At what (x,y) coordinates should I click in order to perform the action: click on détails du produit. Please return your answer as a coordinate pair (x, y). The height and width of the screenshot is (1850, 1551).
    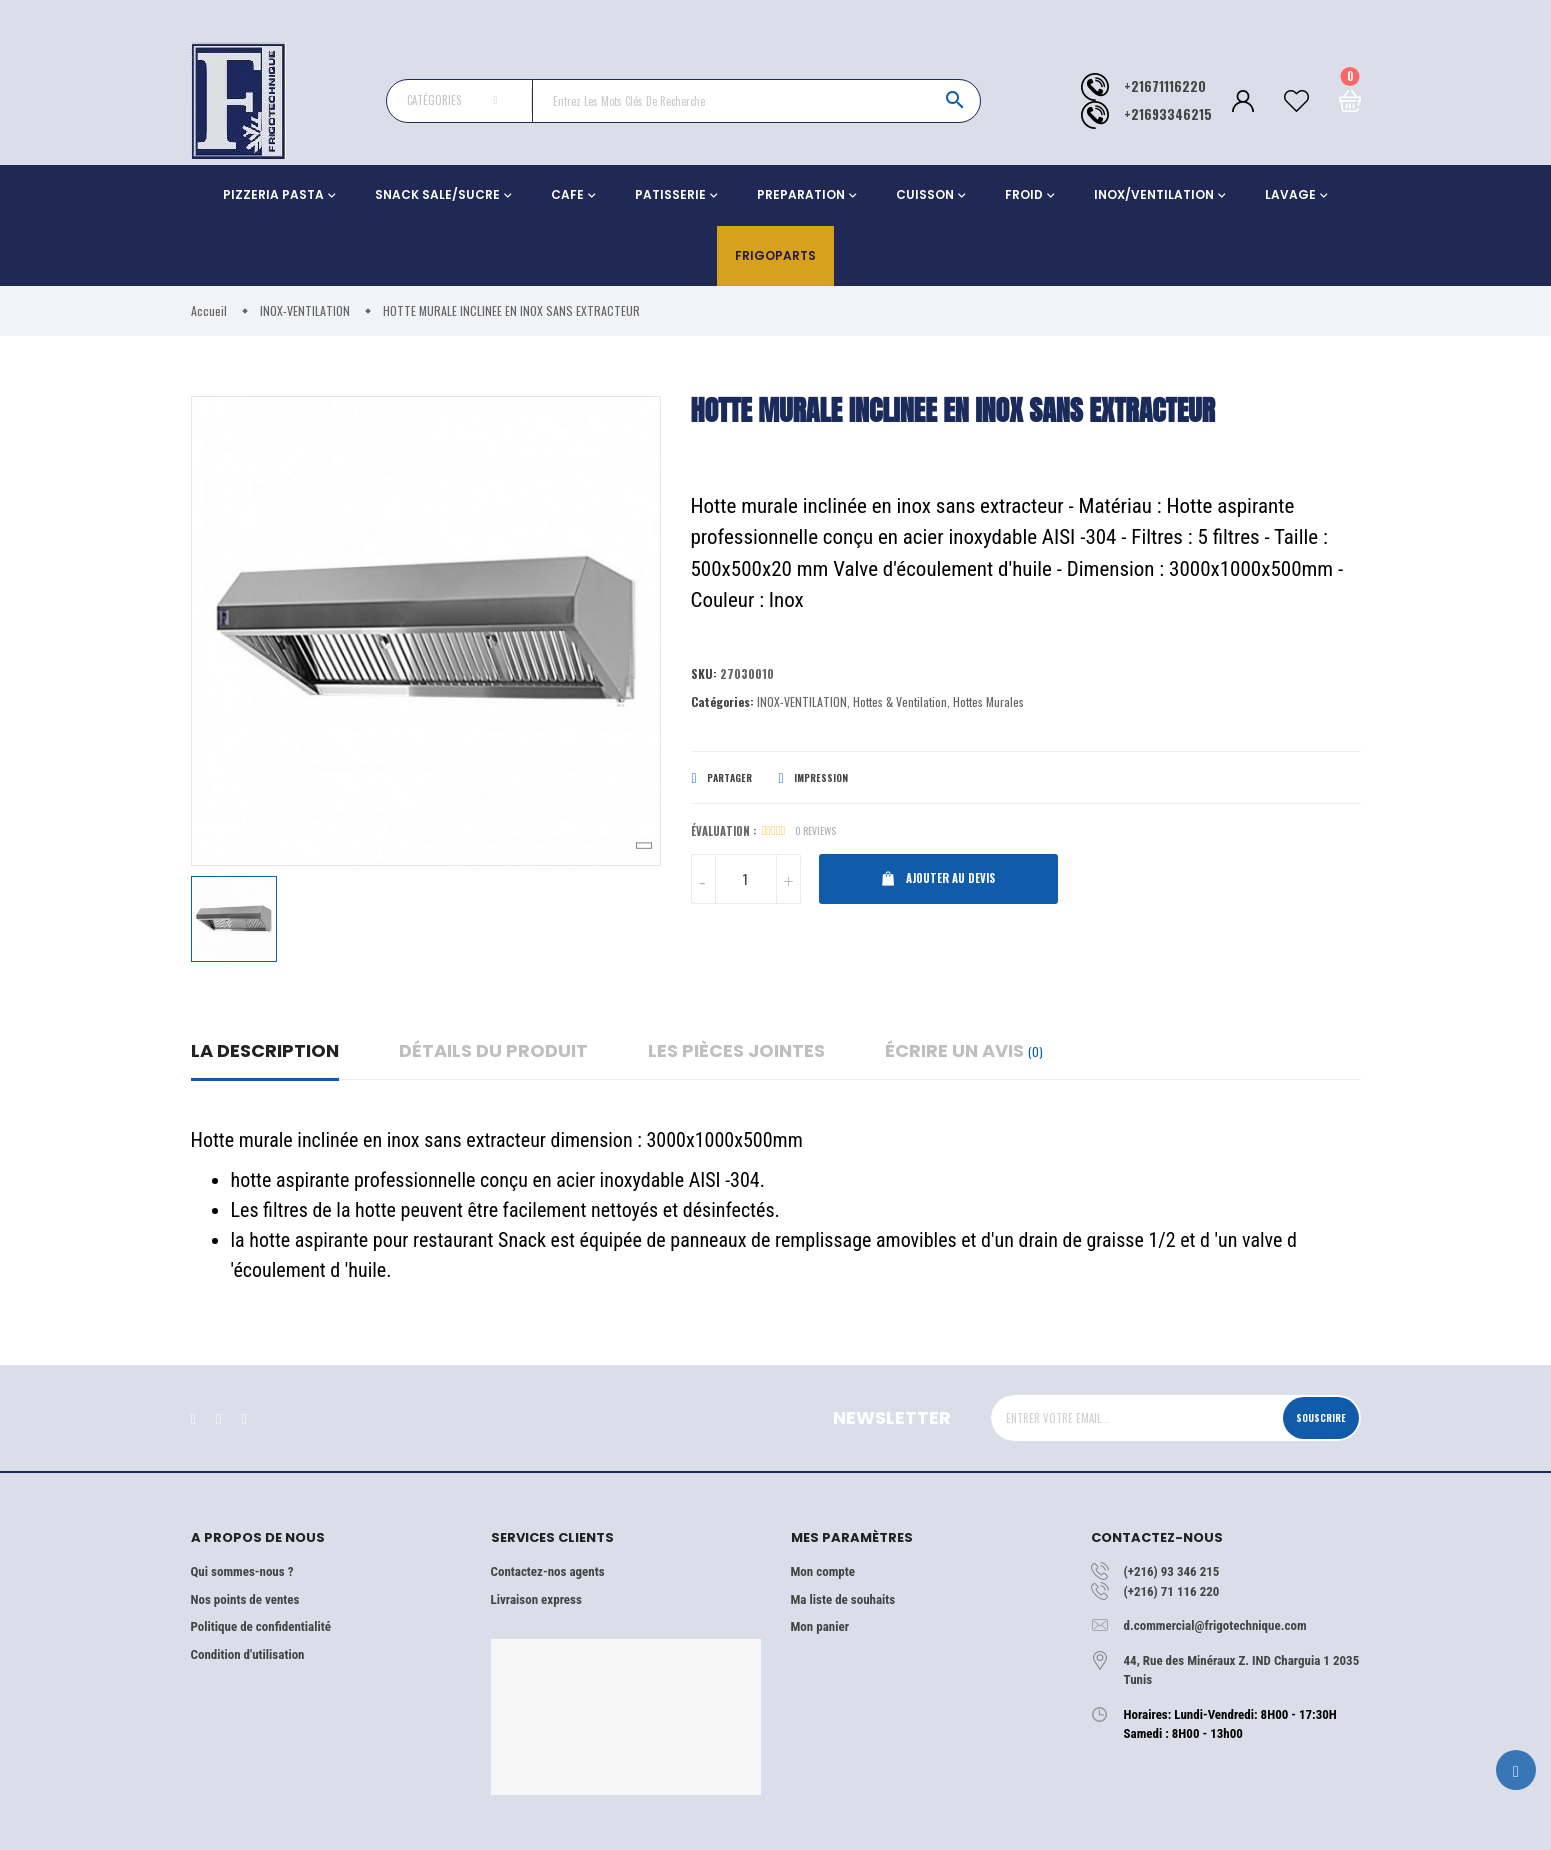
    Looking at the image, I should click on (493, 1050).